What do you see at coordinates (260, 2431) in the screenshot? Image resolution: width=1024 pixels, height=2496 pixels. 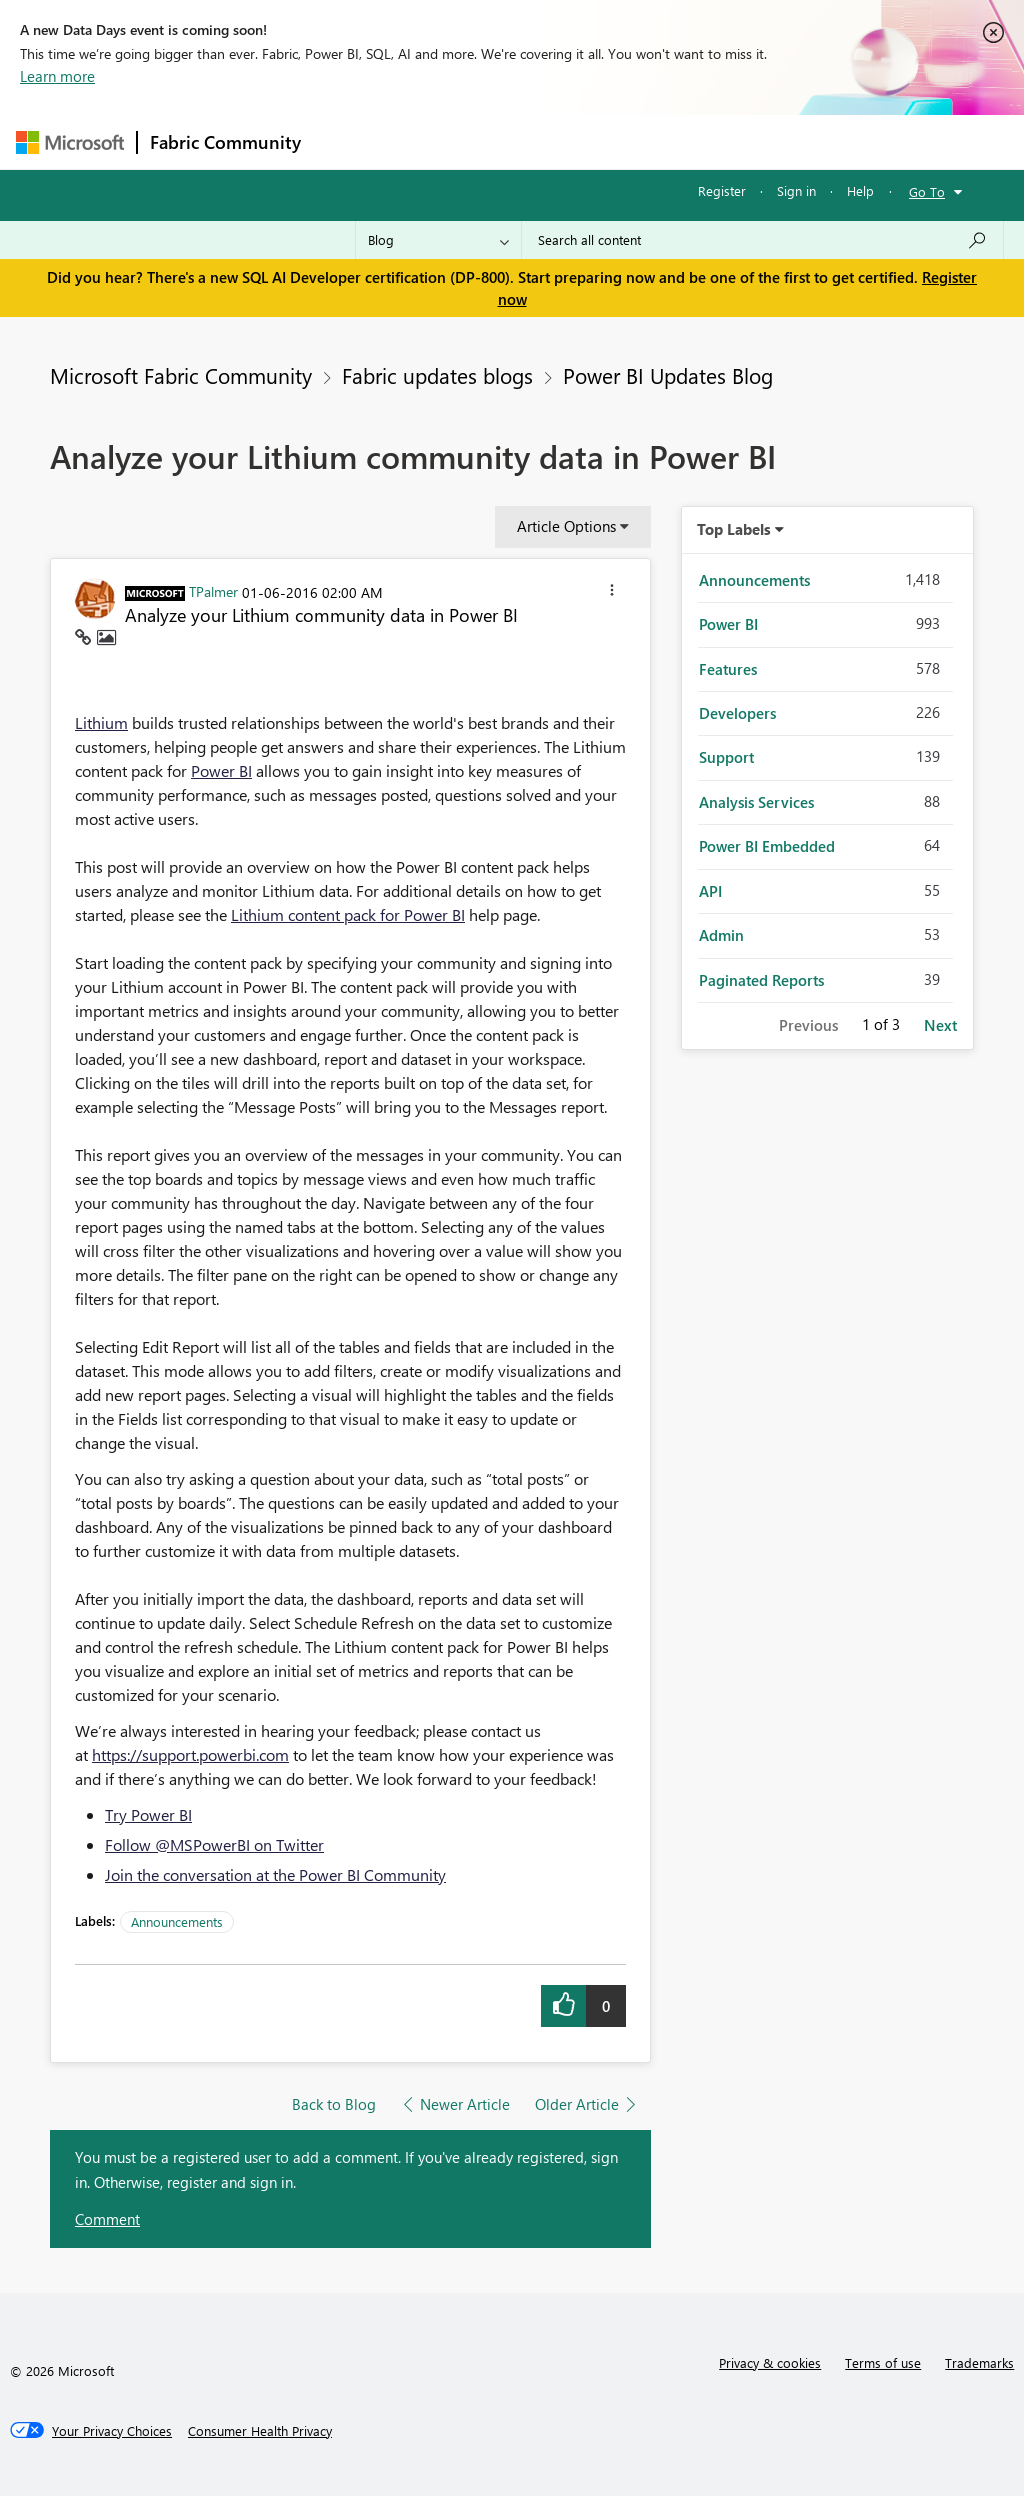 I see `[Consumer Health Privacy]` at bounding box center [260, 2431].